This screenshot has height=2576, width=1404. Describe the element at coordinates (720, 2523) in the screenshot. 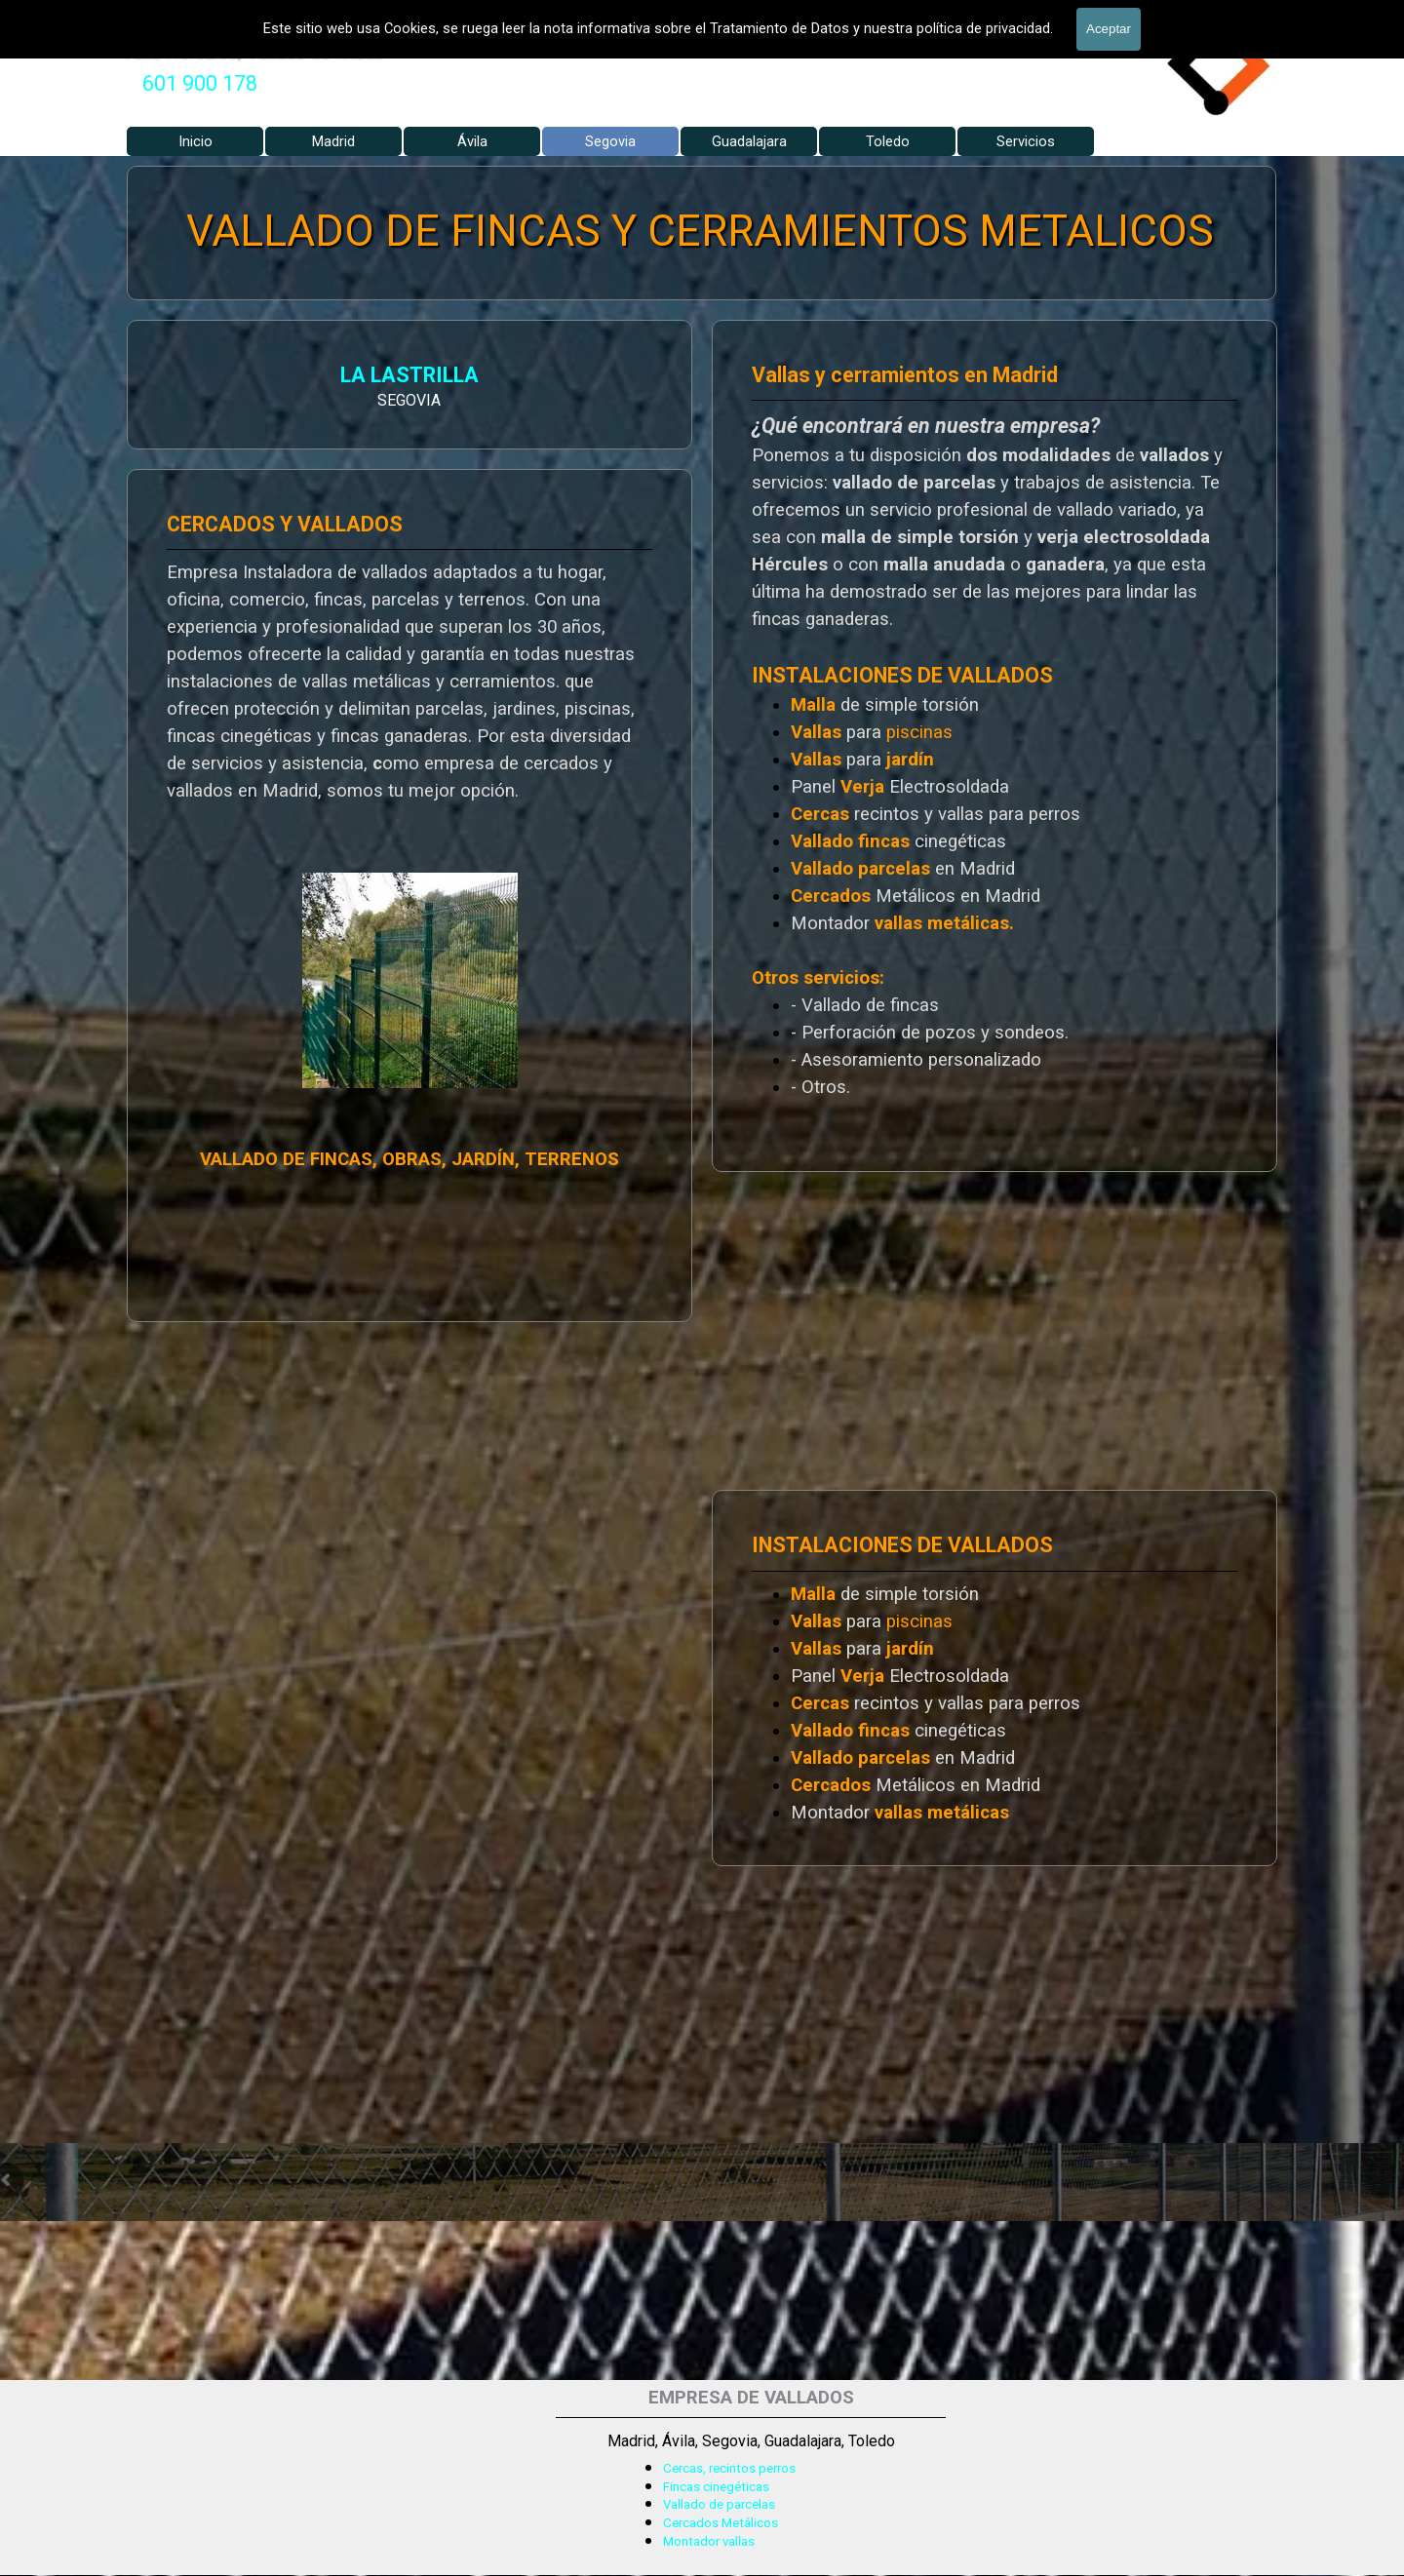

I see `Cercados Metálicos` at that location.